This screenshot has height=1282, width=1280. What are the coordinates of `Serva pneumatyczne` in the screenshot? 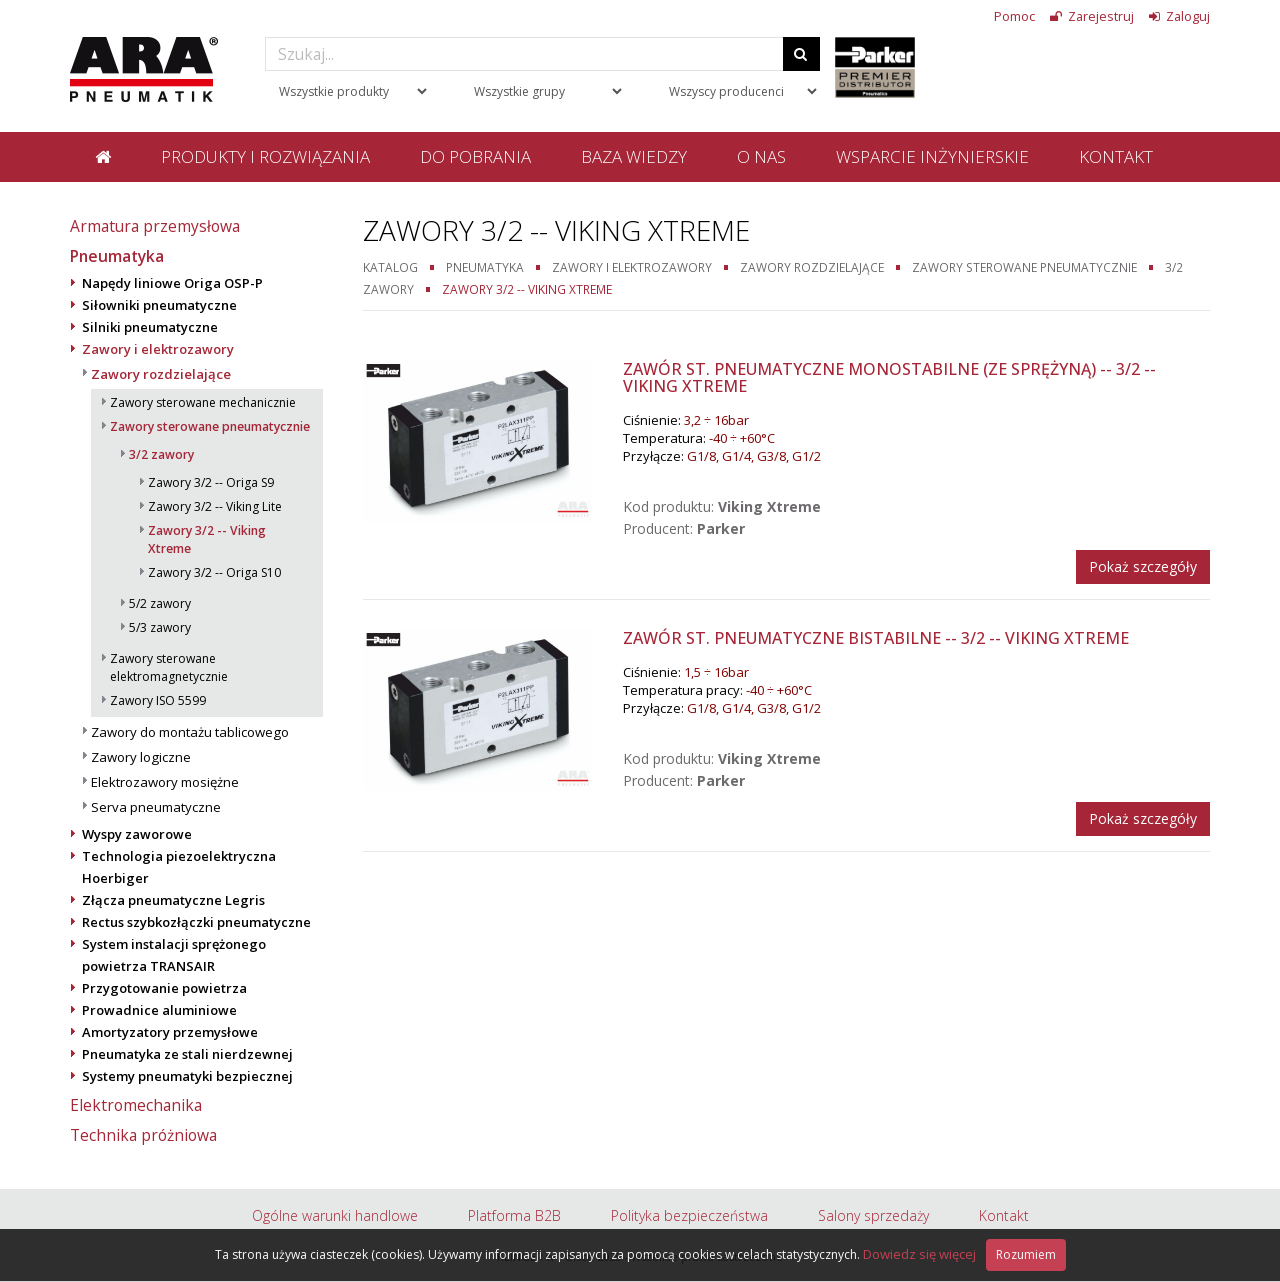 It's located at (156, 807).